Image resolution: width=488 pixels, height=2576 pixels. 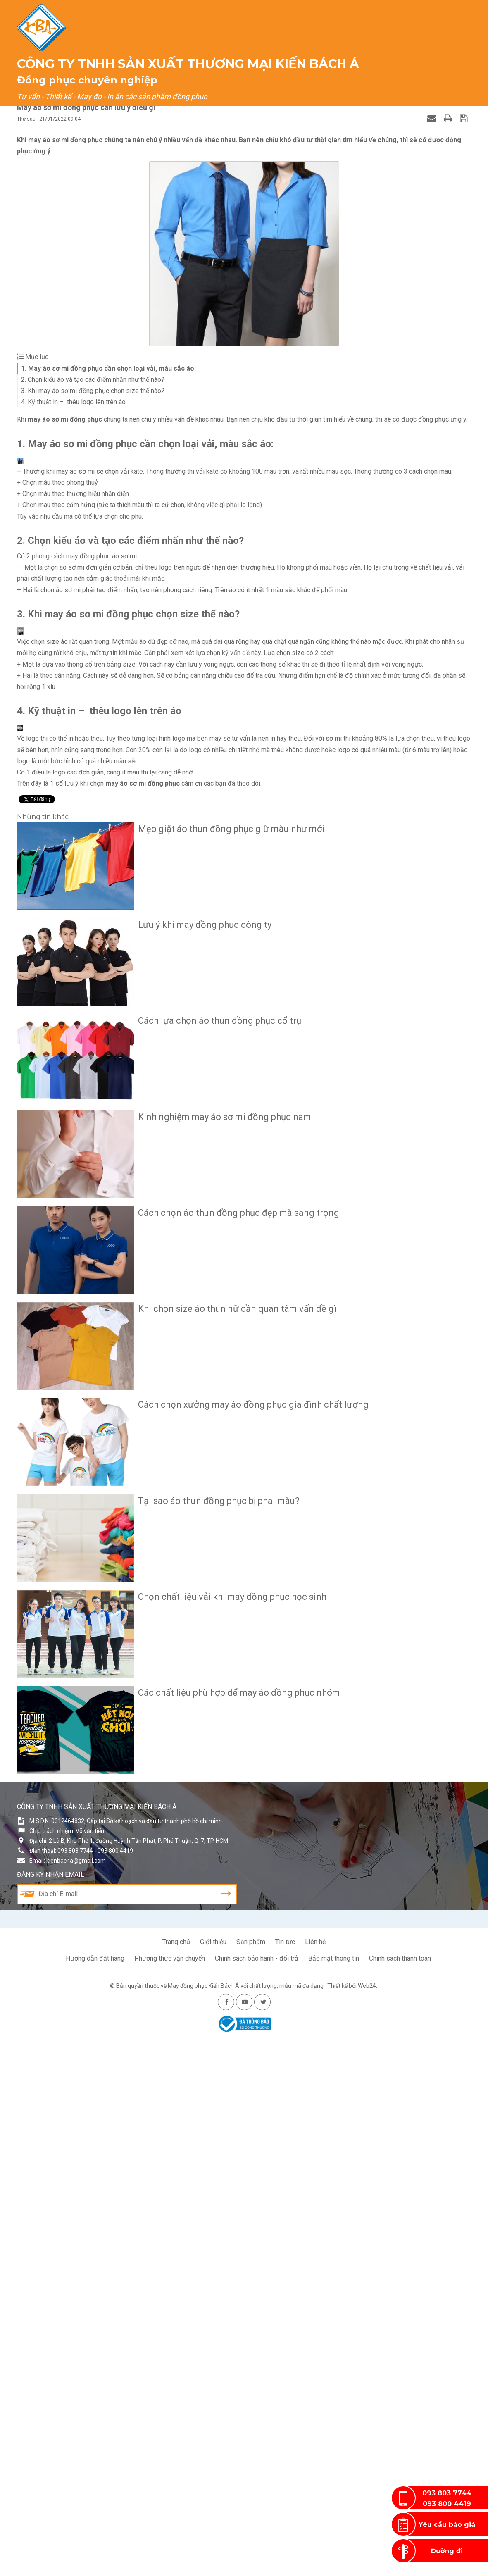 What do you see at coordinates (213, 1632) in the screenshot?
I see `Cách lựa chọn áo thun đồng phục cổ trụ` at bounding box center [213, 1632].